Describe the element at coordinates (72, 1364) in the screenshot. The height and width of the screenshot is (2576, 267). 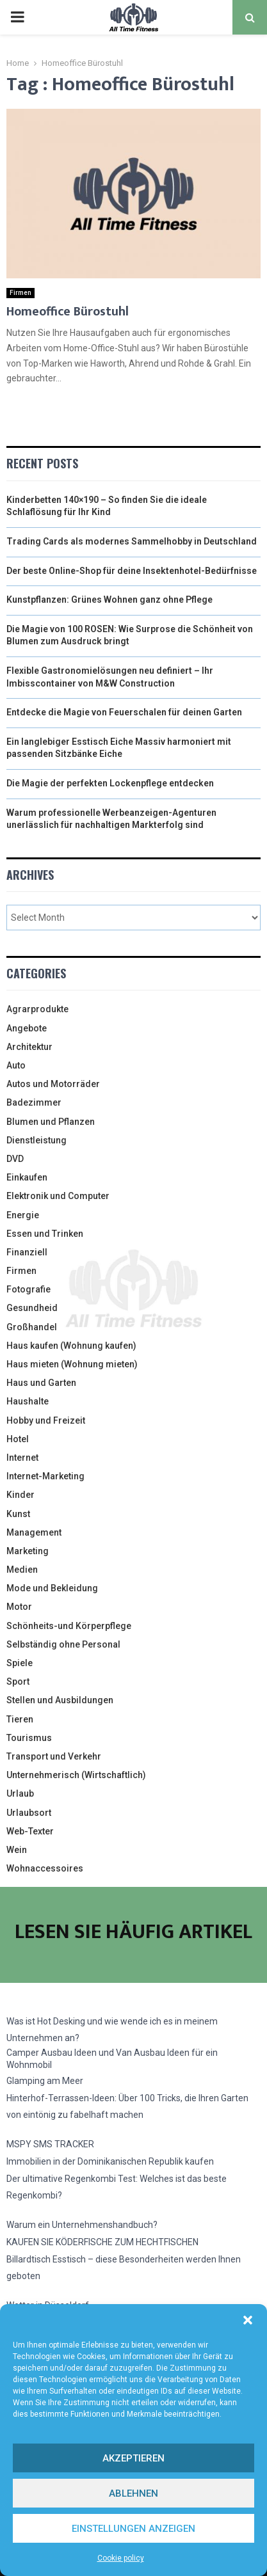
I see `Haus mieten (Wohnung mieten)` at that location.